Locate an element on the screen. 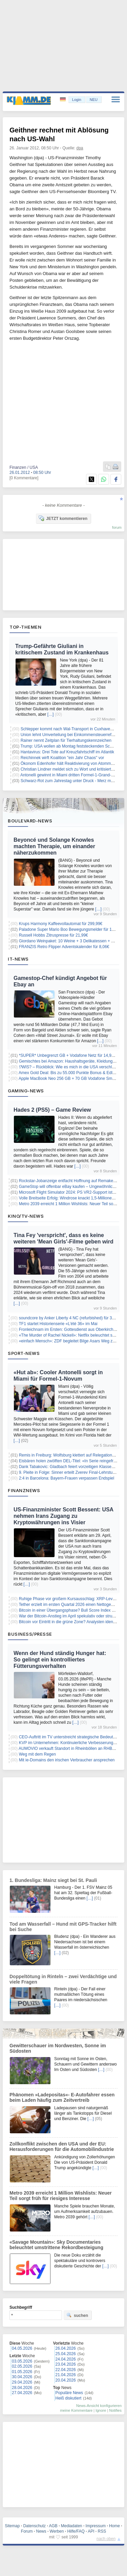  Ignore is located at coordinates (101, 2410).